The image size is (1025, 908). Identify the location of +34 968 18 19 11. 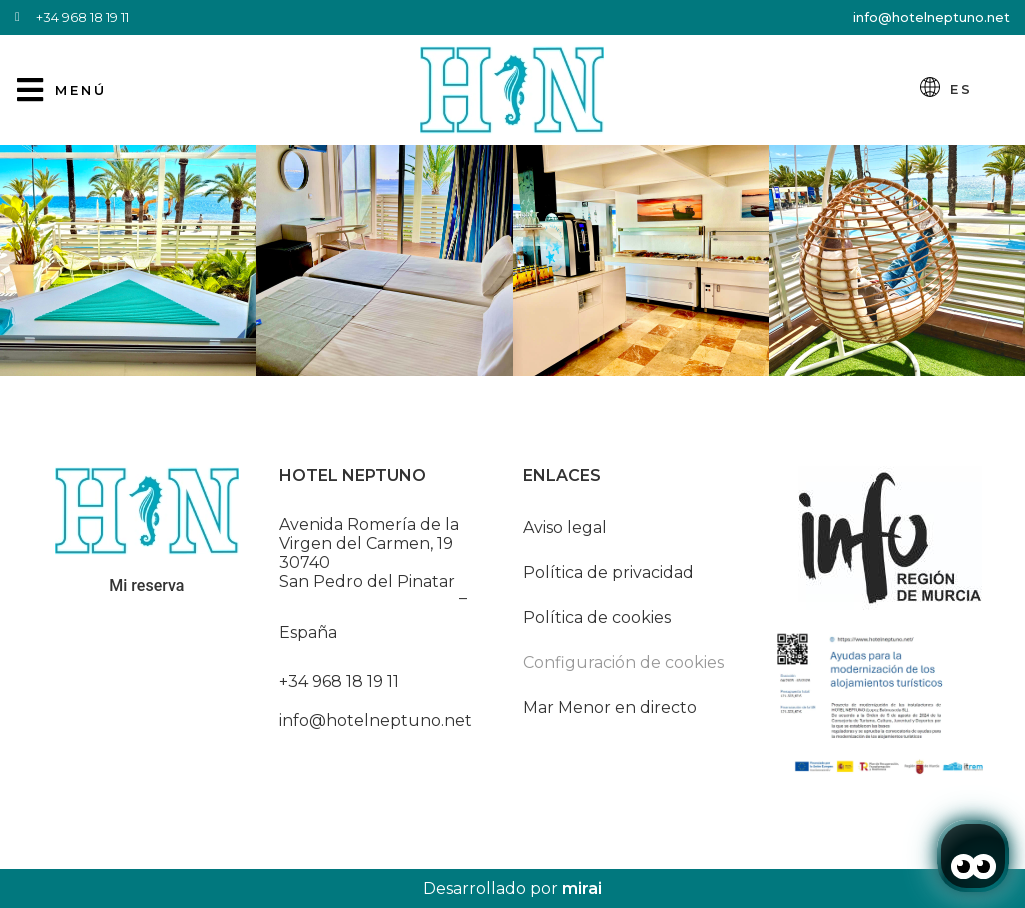
(339, 681).